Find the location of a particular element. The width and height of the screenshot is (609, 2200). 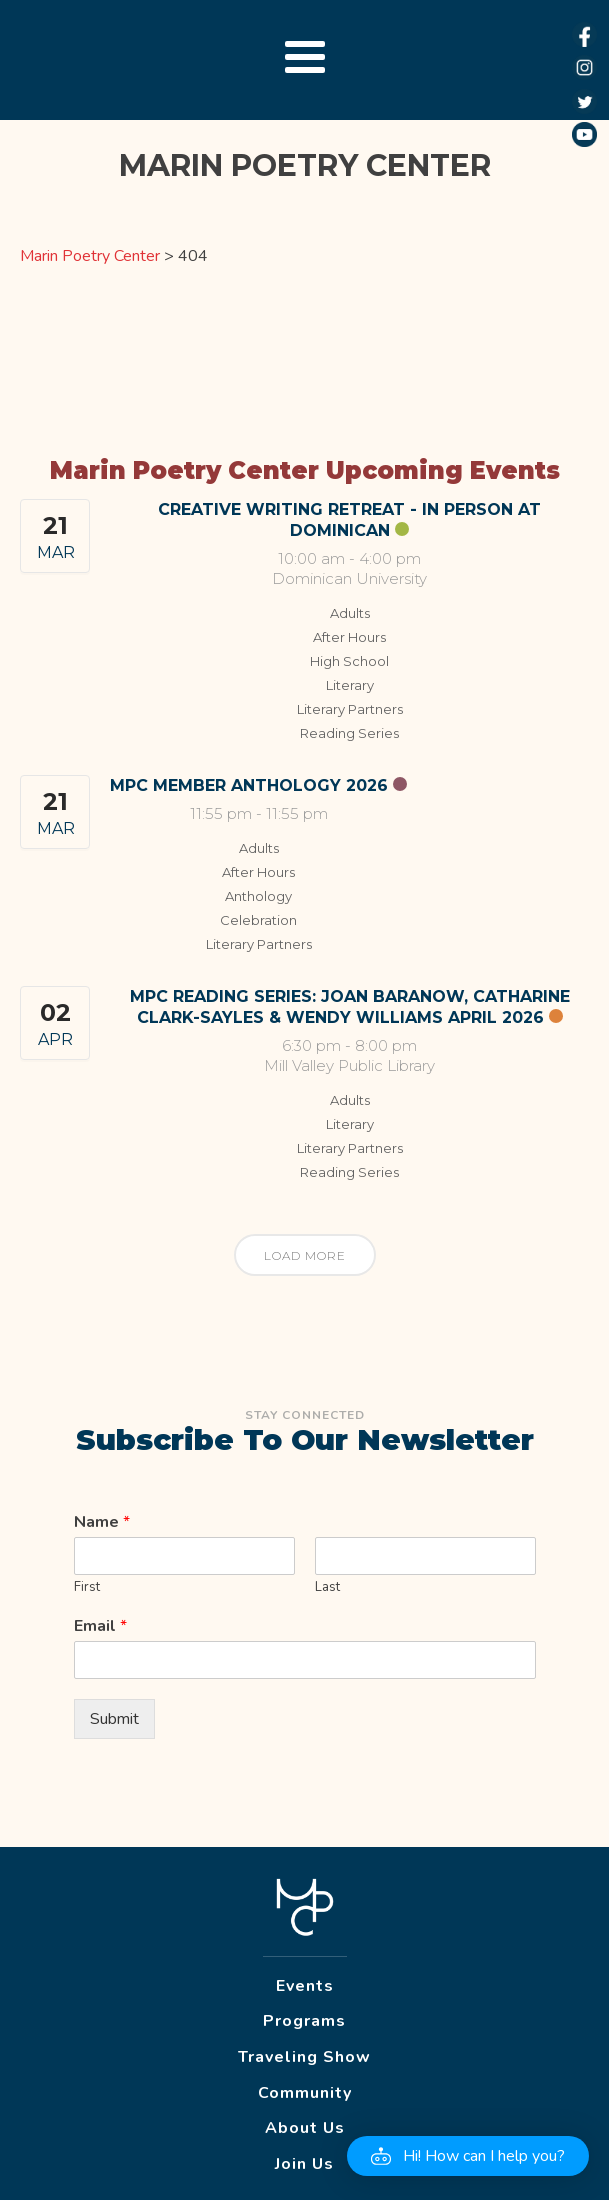

Last is located at coordinates (327, 1587).